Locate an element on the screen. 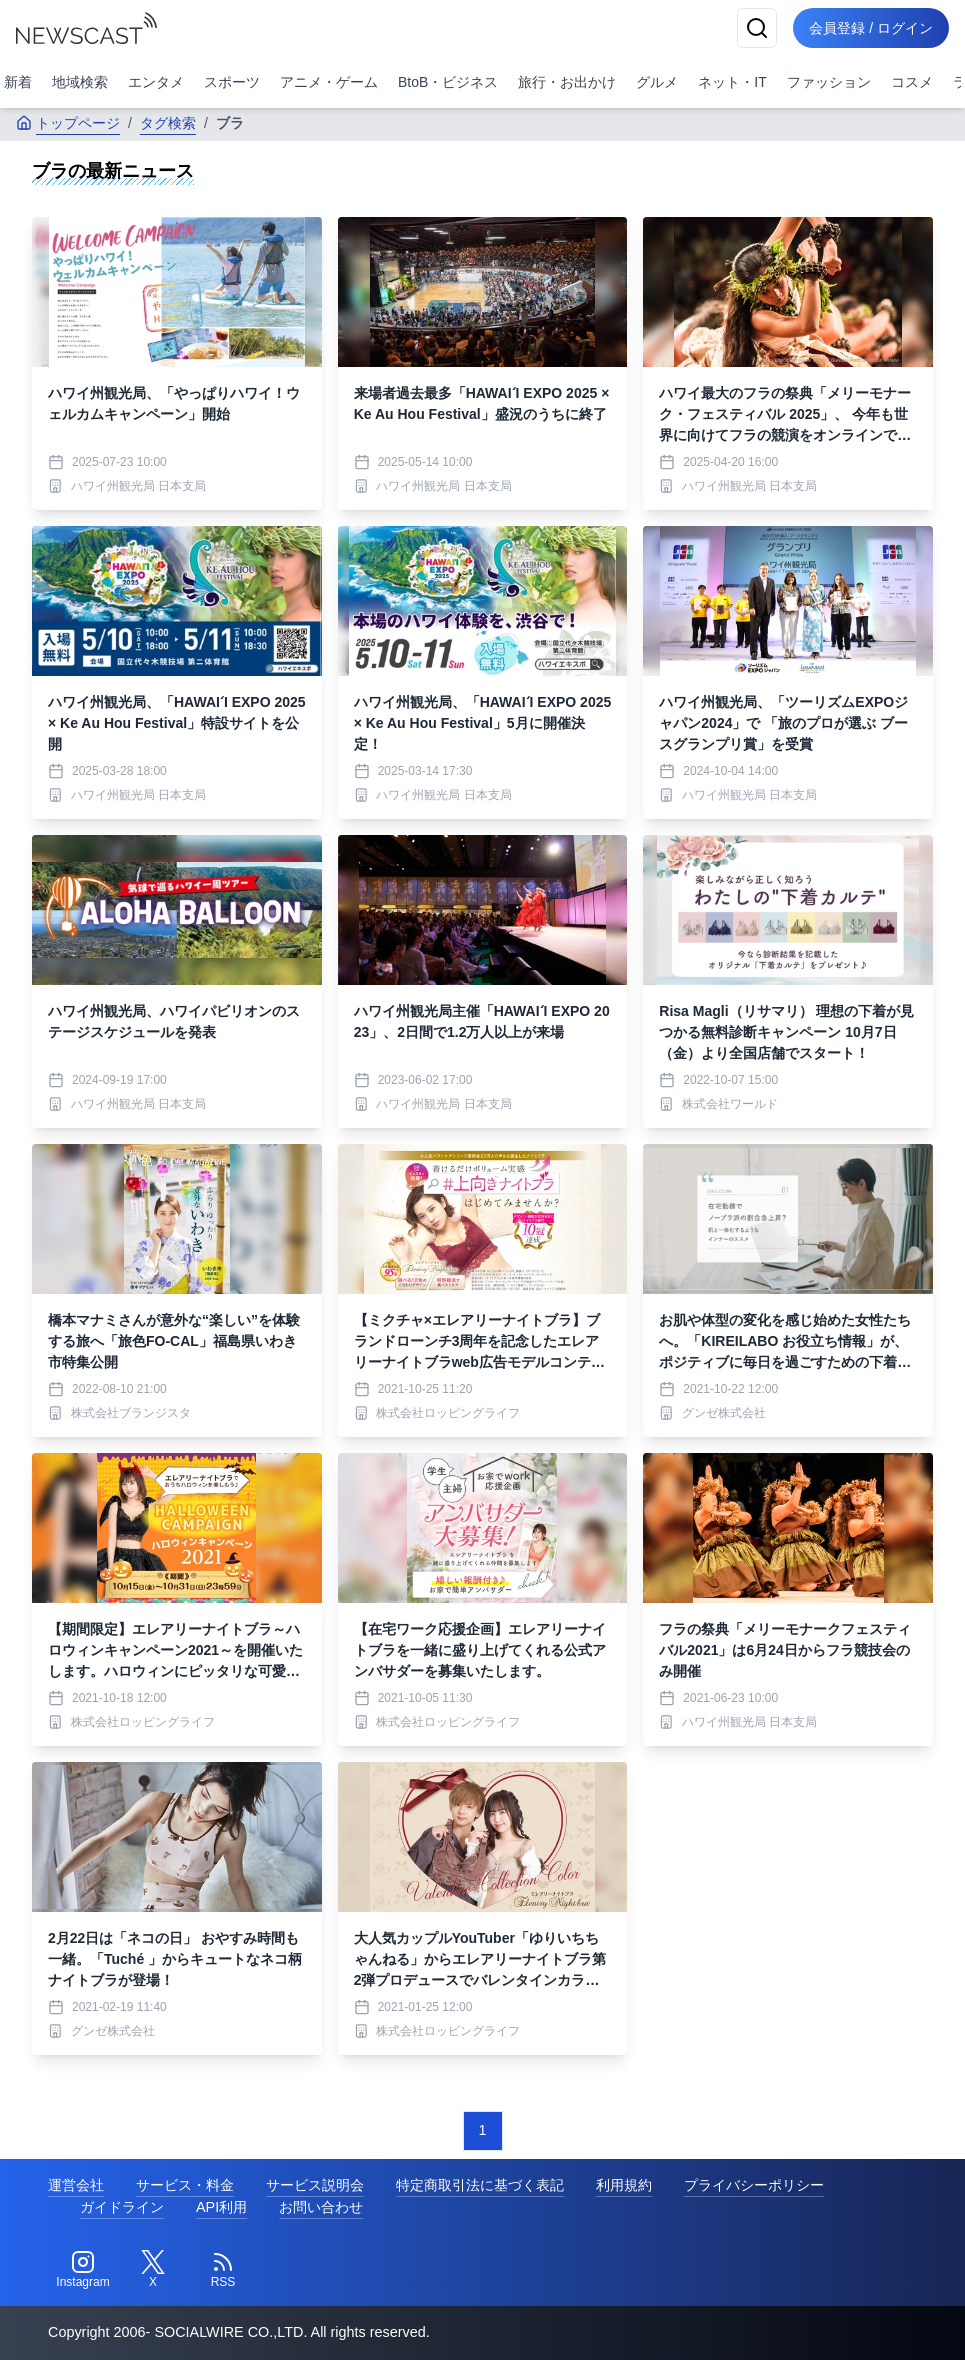 The width and height of the screenshot is (965, 2360). お問い合わせ is located at coordinates (321, 2207).